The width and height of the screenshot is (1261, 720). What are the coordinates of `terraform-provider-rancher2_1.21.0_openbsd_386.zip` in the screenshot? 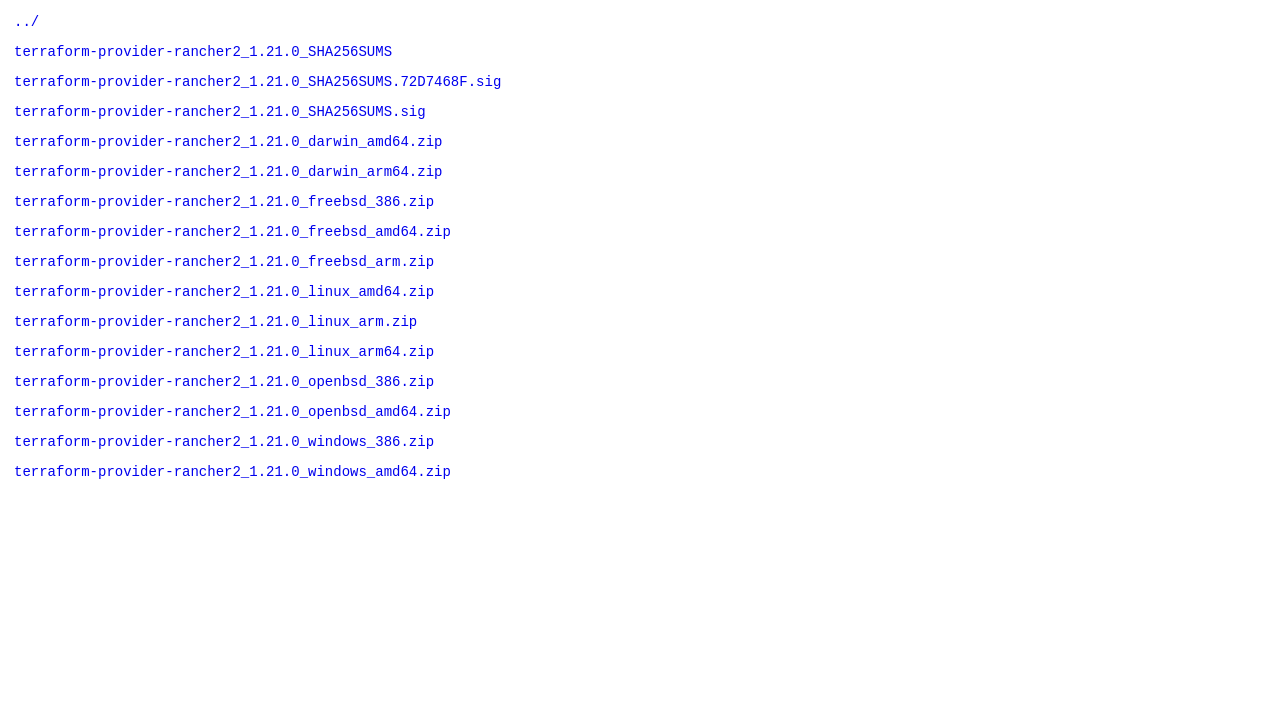 It's located at (224, 419).